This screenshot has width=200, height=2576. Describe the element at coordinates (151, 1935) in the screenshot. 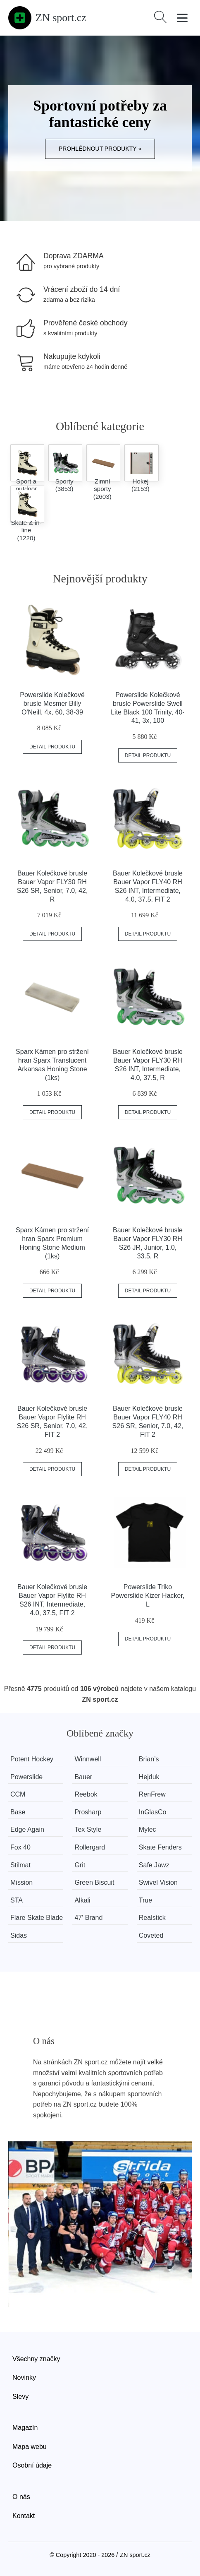

I see `Coveted` at that location.